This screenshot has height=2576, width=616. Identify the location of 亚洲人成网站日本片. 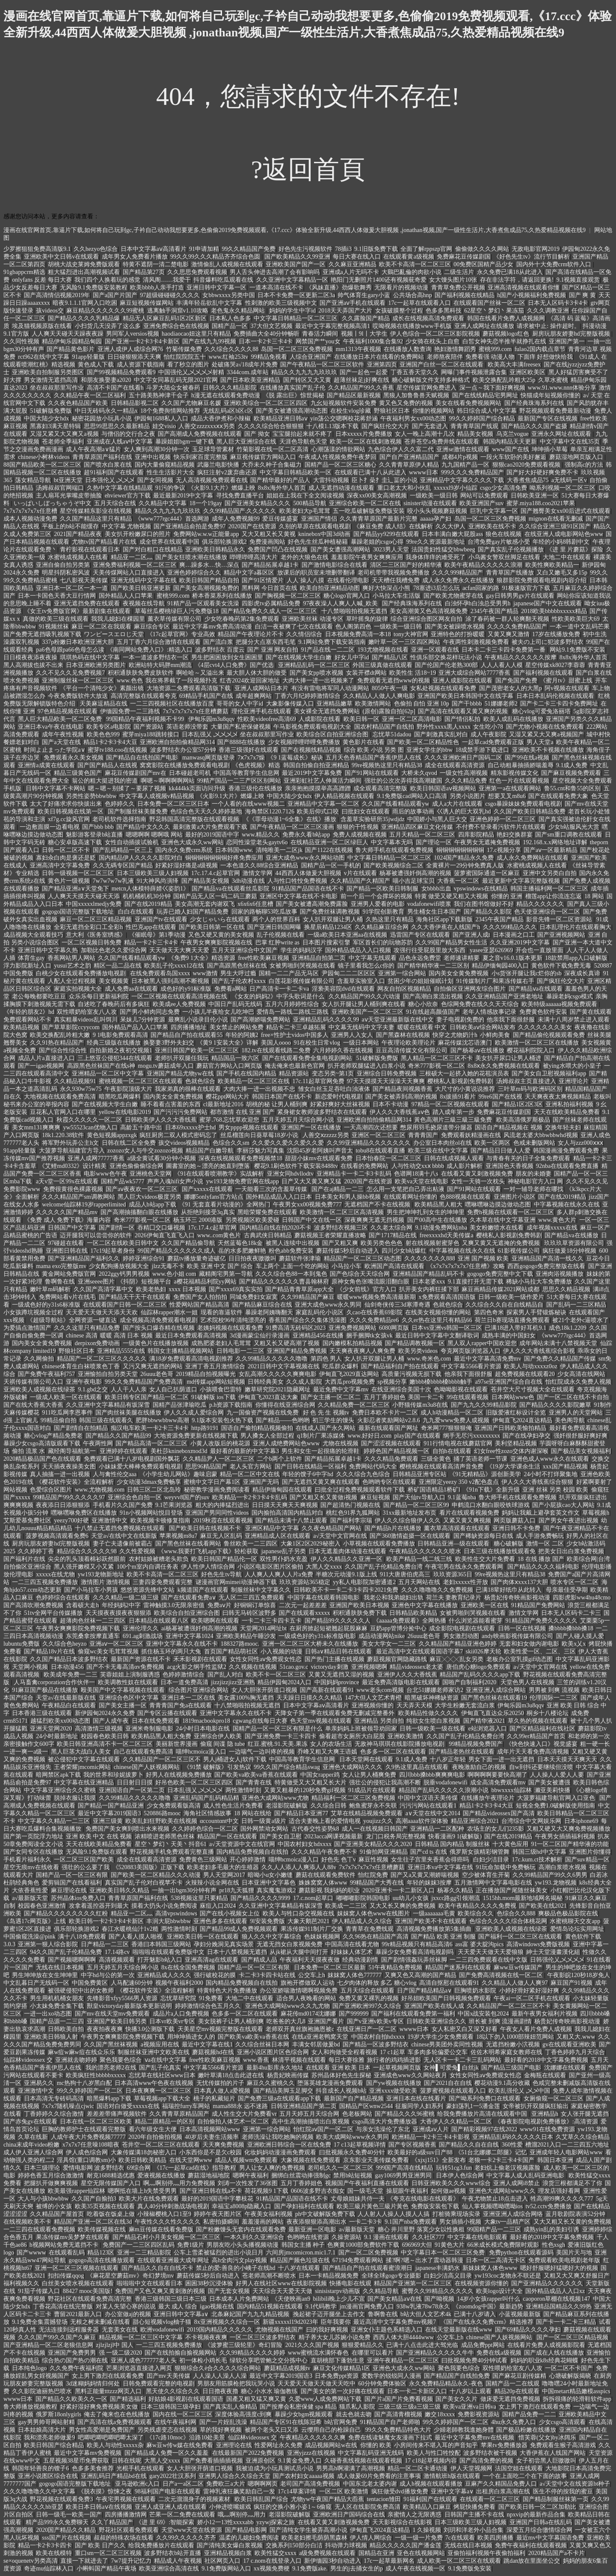
(261, 688).